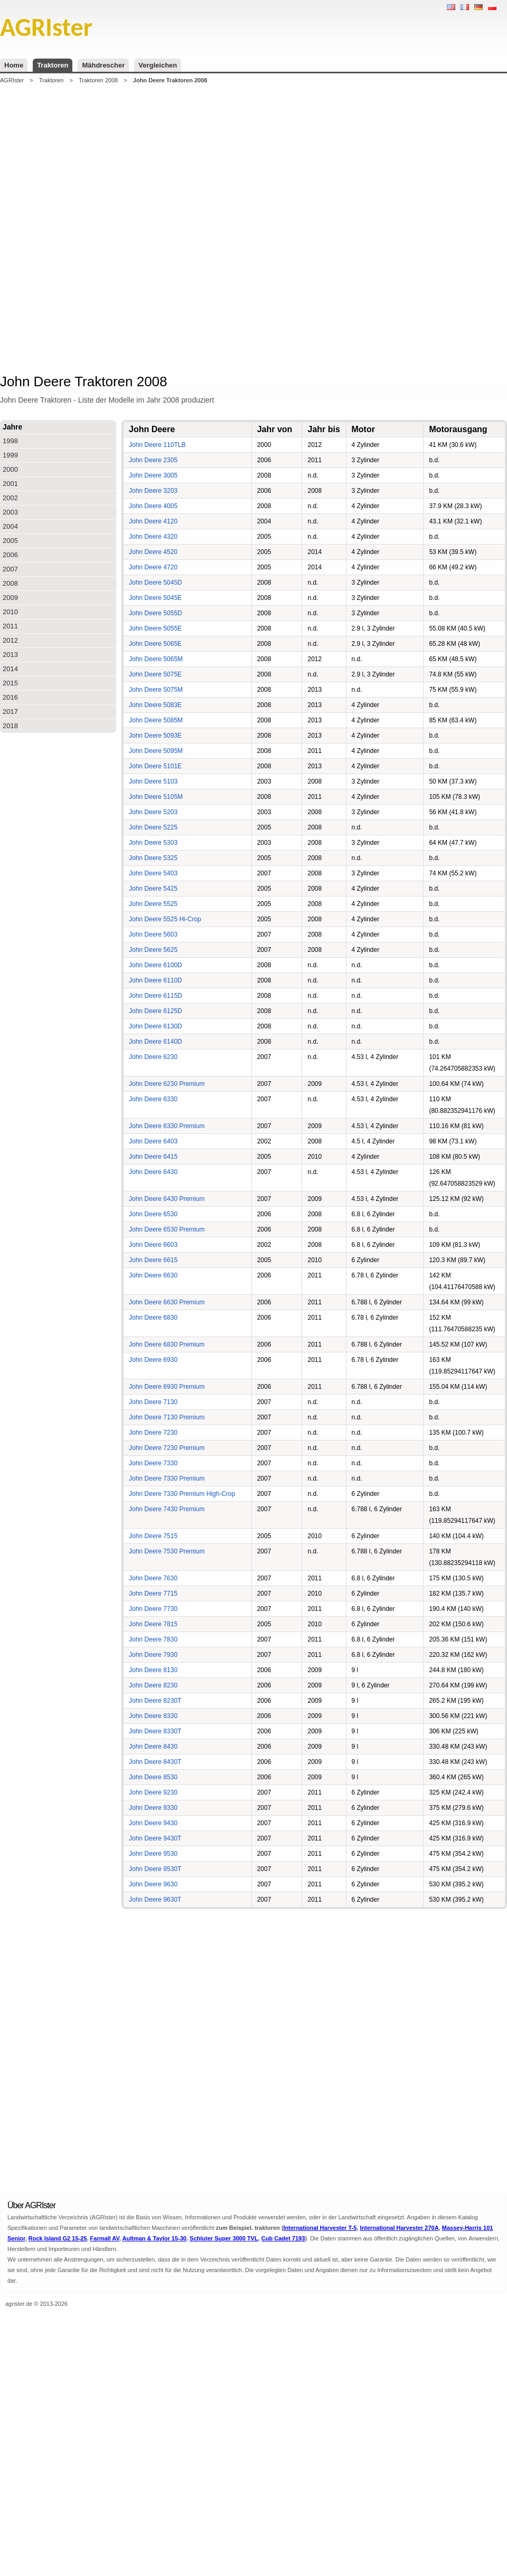  I want to click on 2017, so click(10, 711).